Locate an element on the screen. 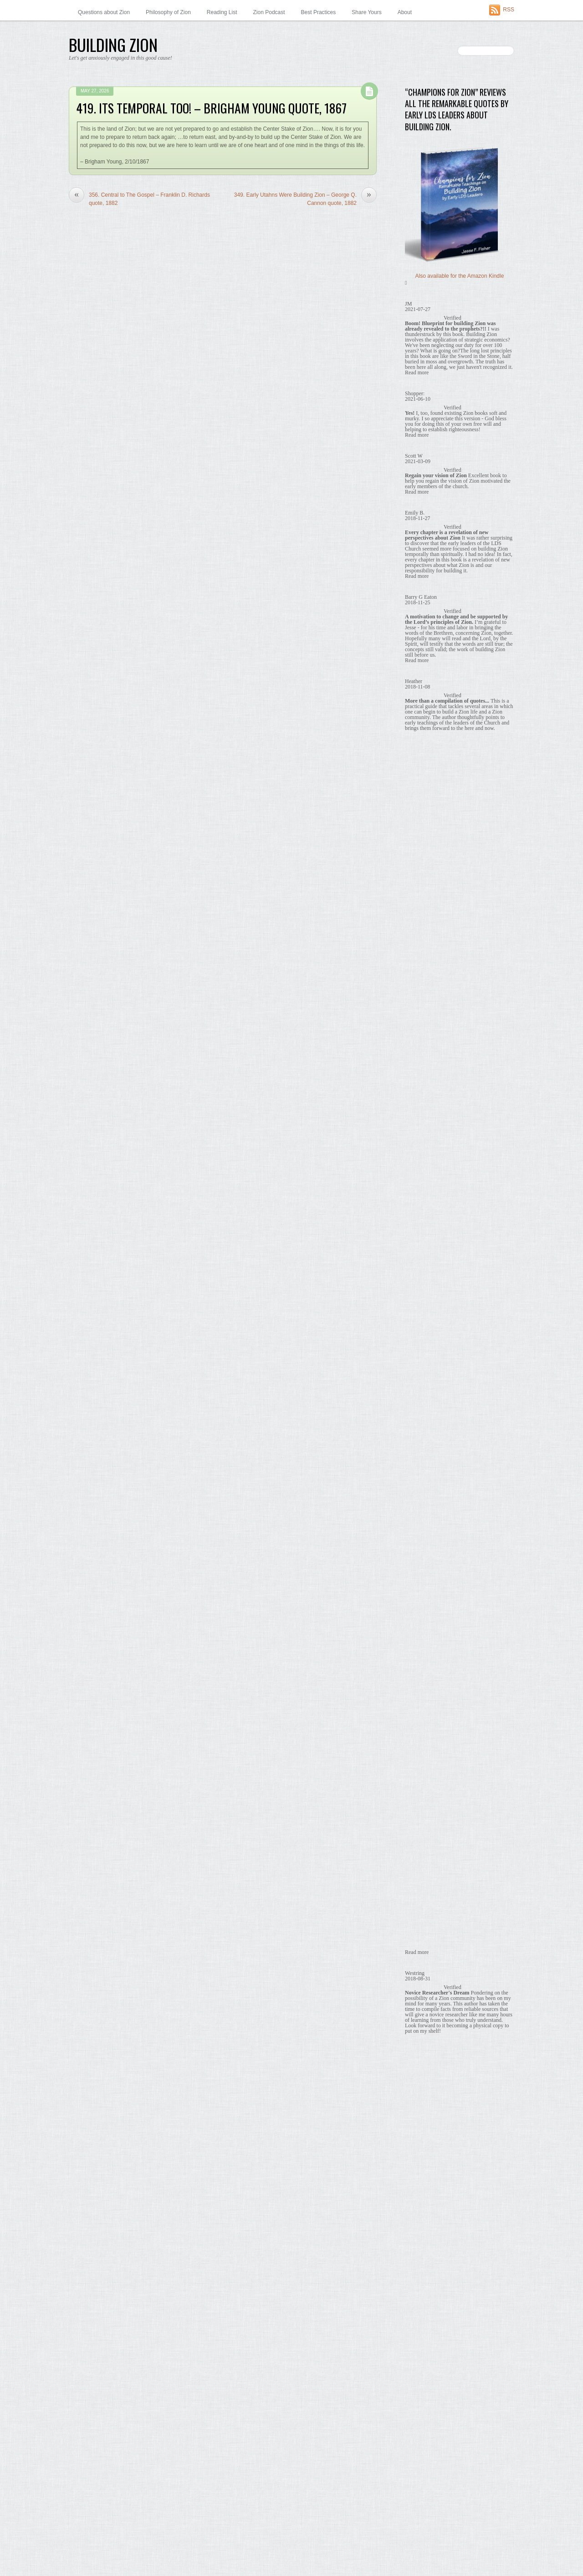  About is located at coordinates (405, 12).